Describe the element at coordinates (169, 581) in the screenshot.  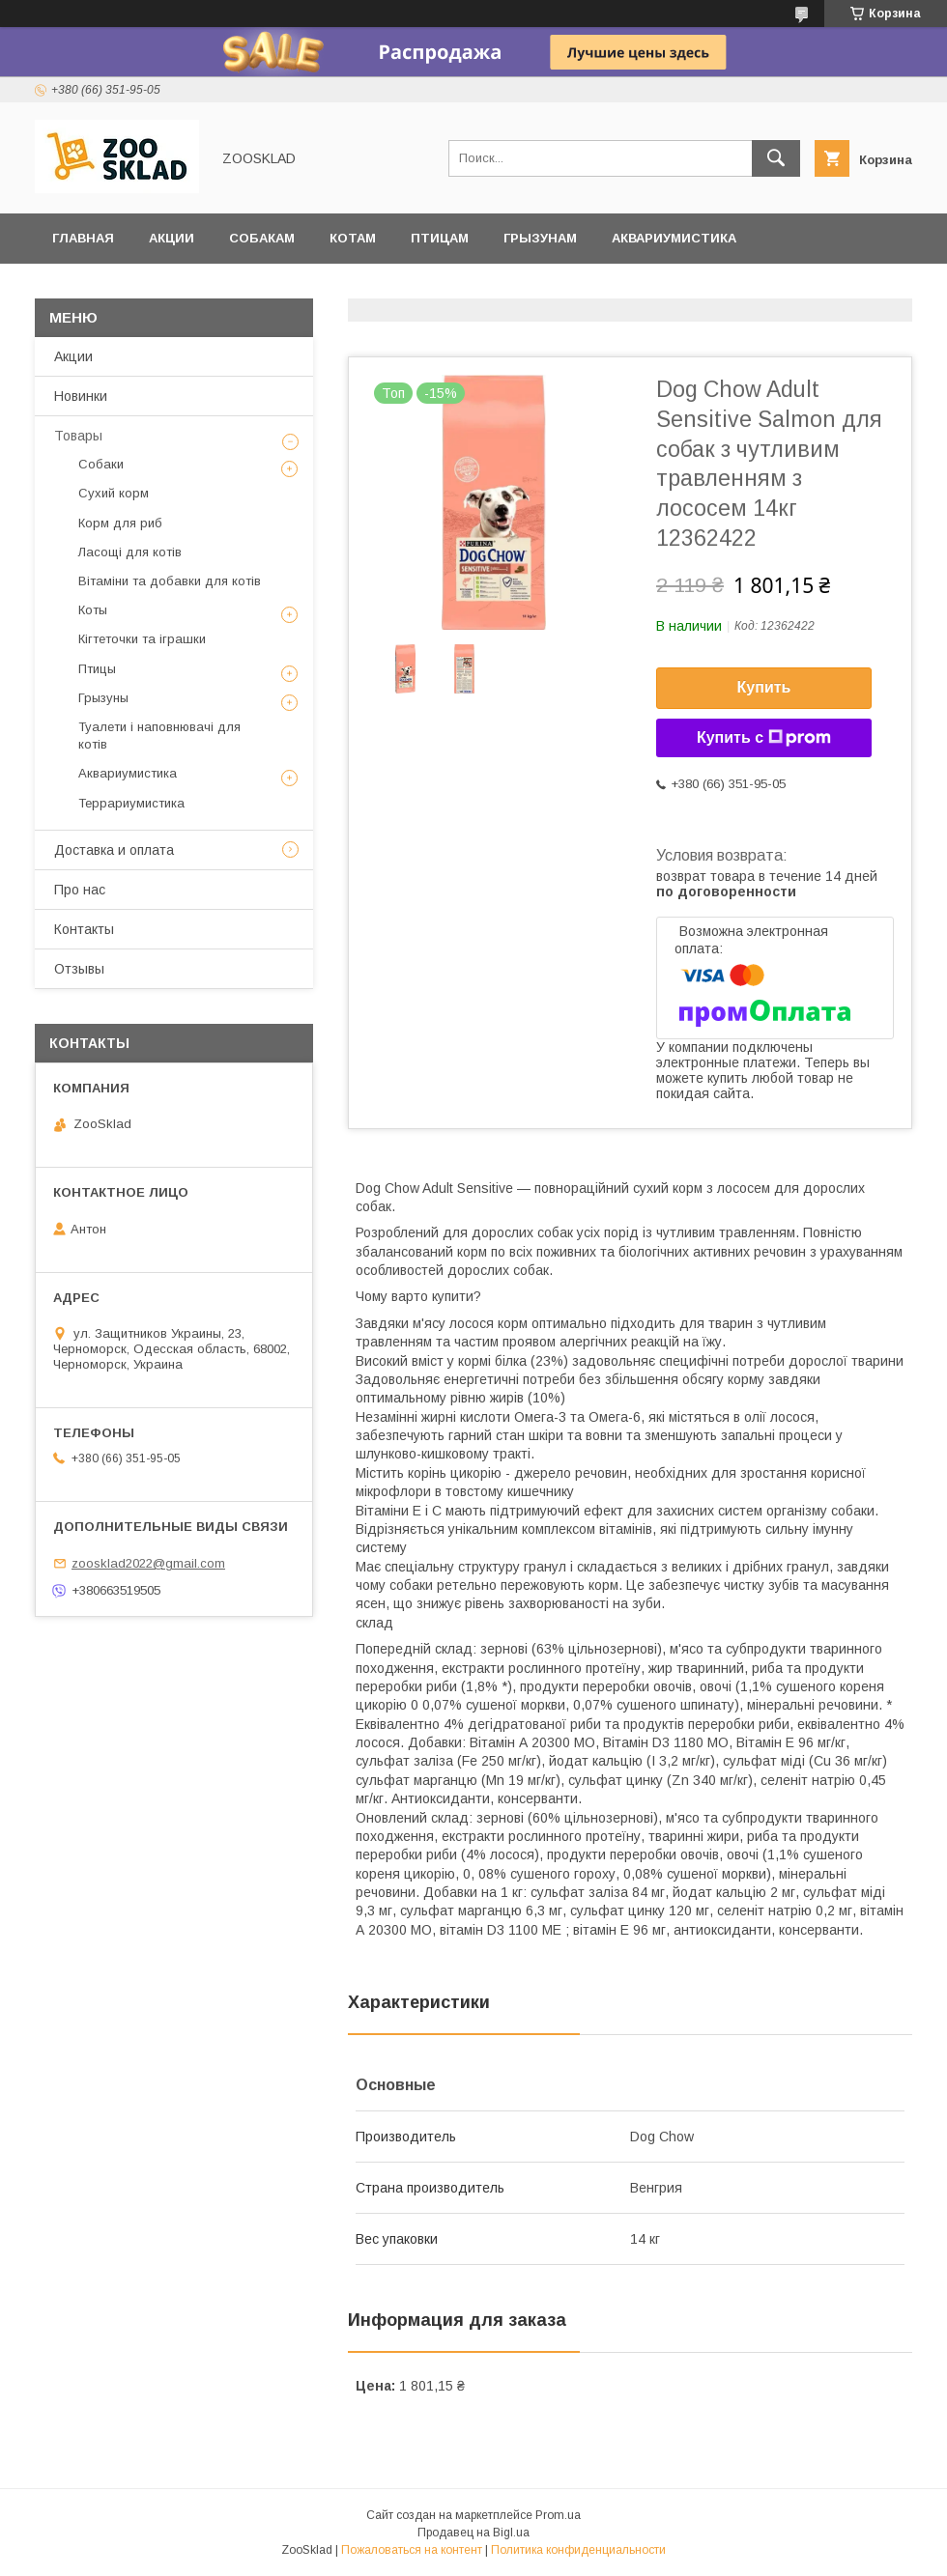
I see `Вітаміни та добавки для котів` at that location.